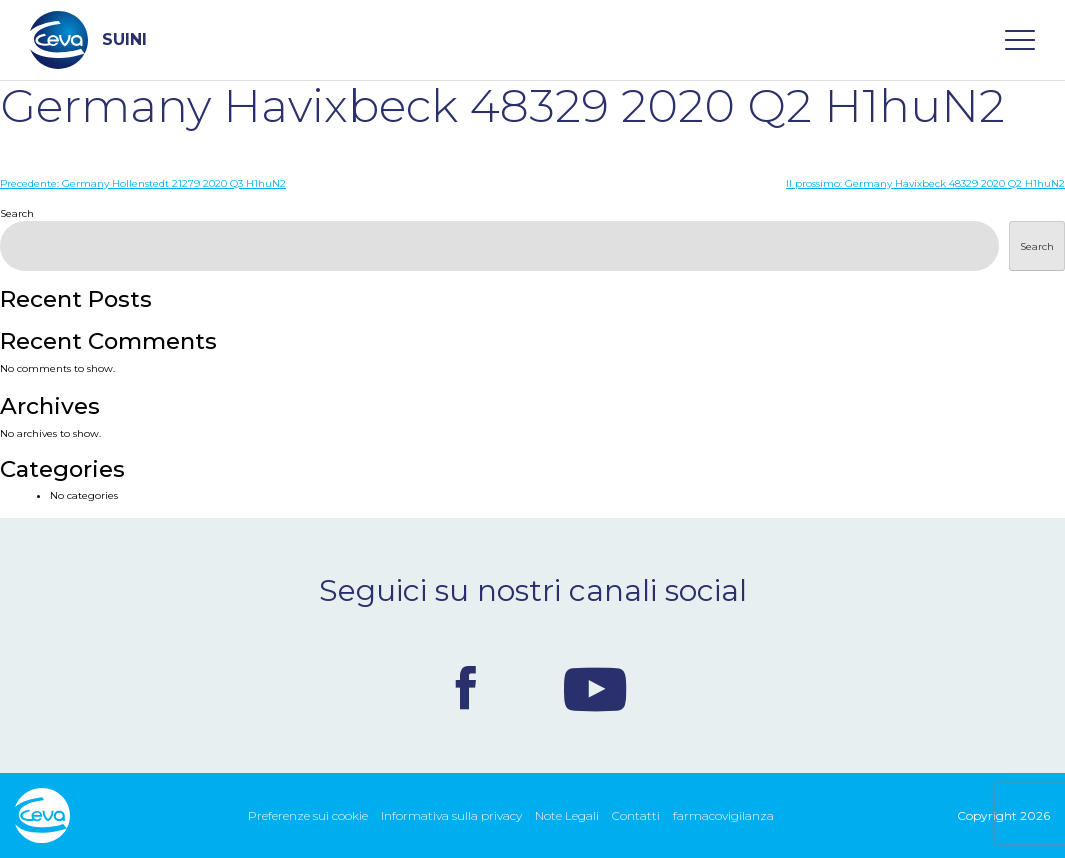 The height and width of the screenshot is (858, 1065). What do you see at coordinates (88, 40) in the screenshot?
I see `SUINI` at bounding box center [88, 40].